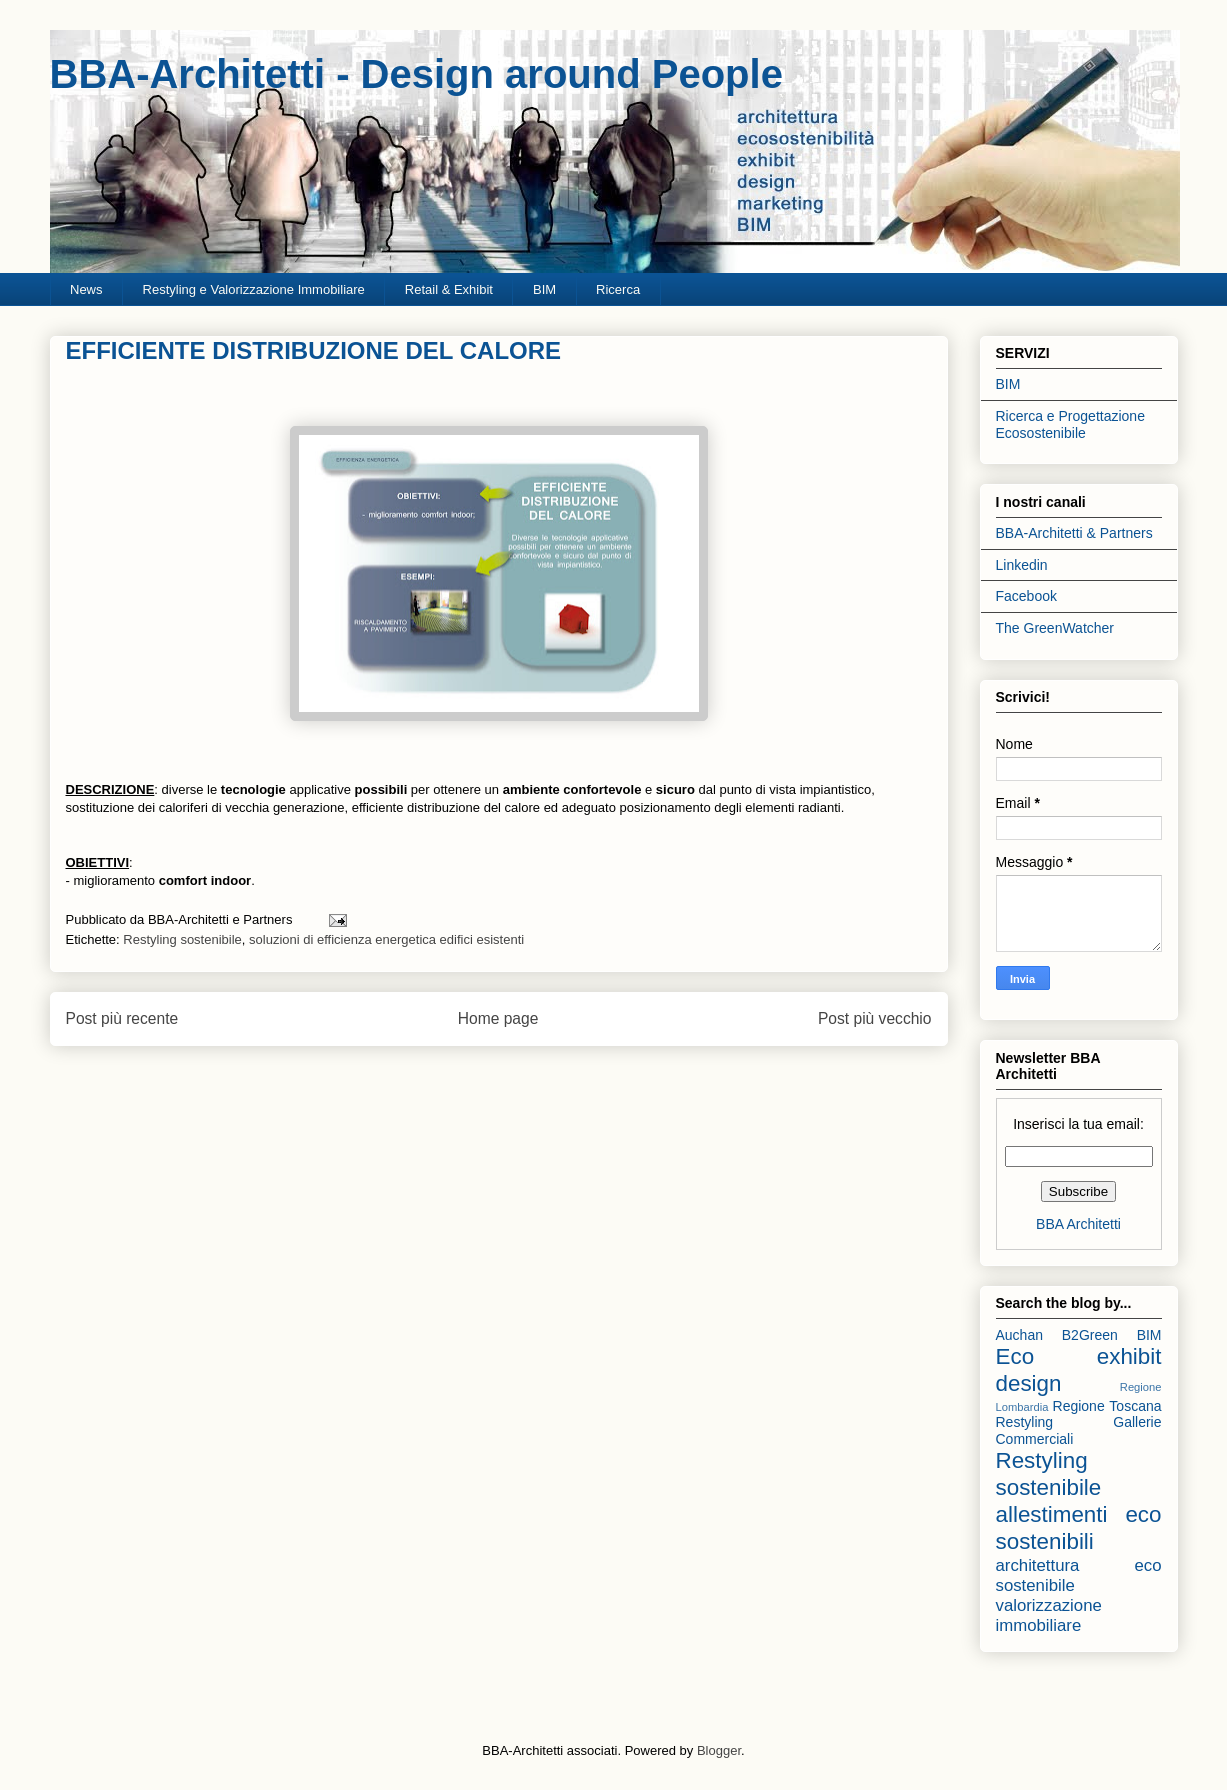 The width and height of the screenshot is (1227, 1790). What do you see at coordinates (86, 289) in the screenshot?
I see `News` at bounding box center [86, 289].